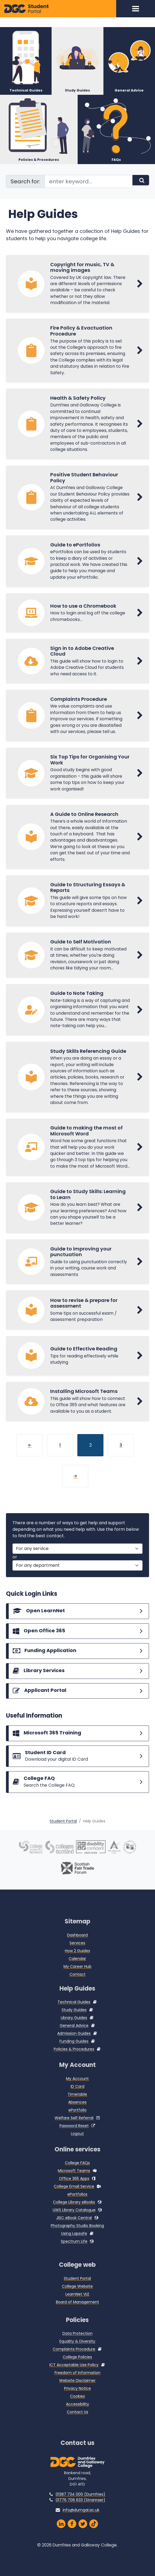 The height and width of the screenshot is (2576, 155). I want to click on College FAQs, so click(77, 2173).